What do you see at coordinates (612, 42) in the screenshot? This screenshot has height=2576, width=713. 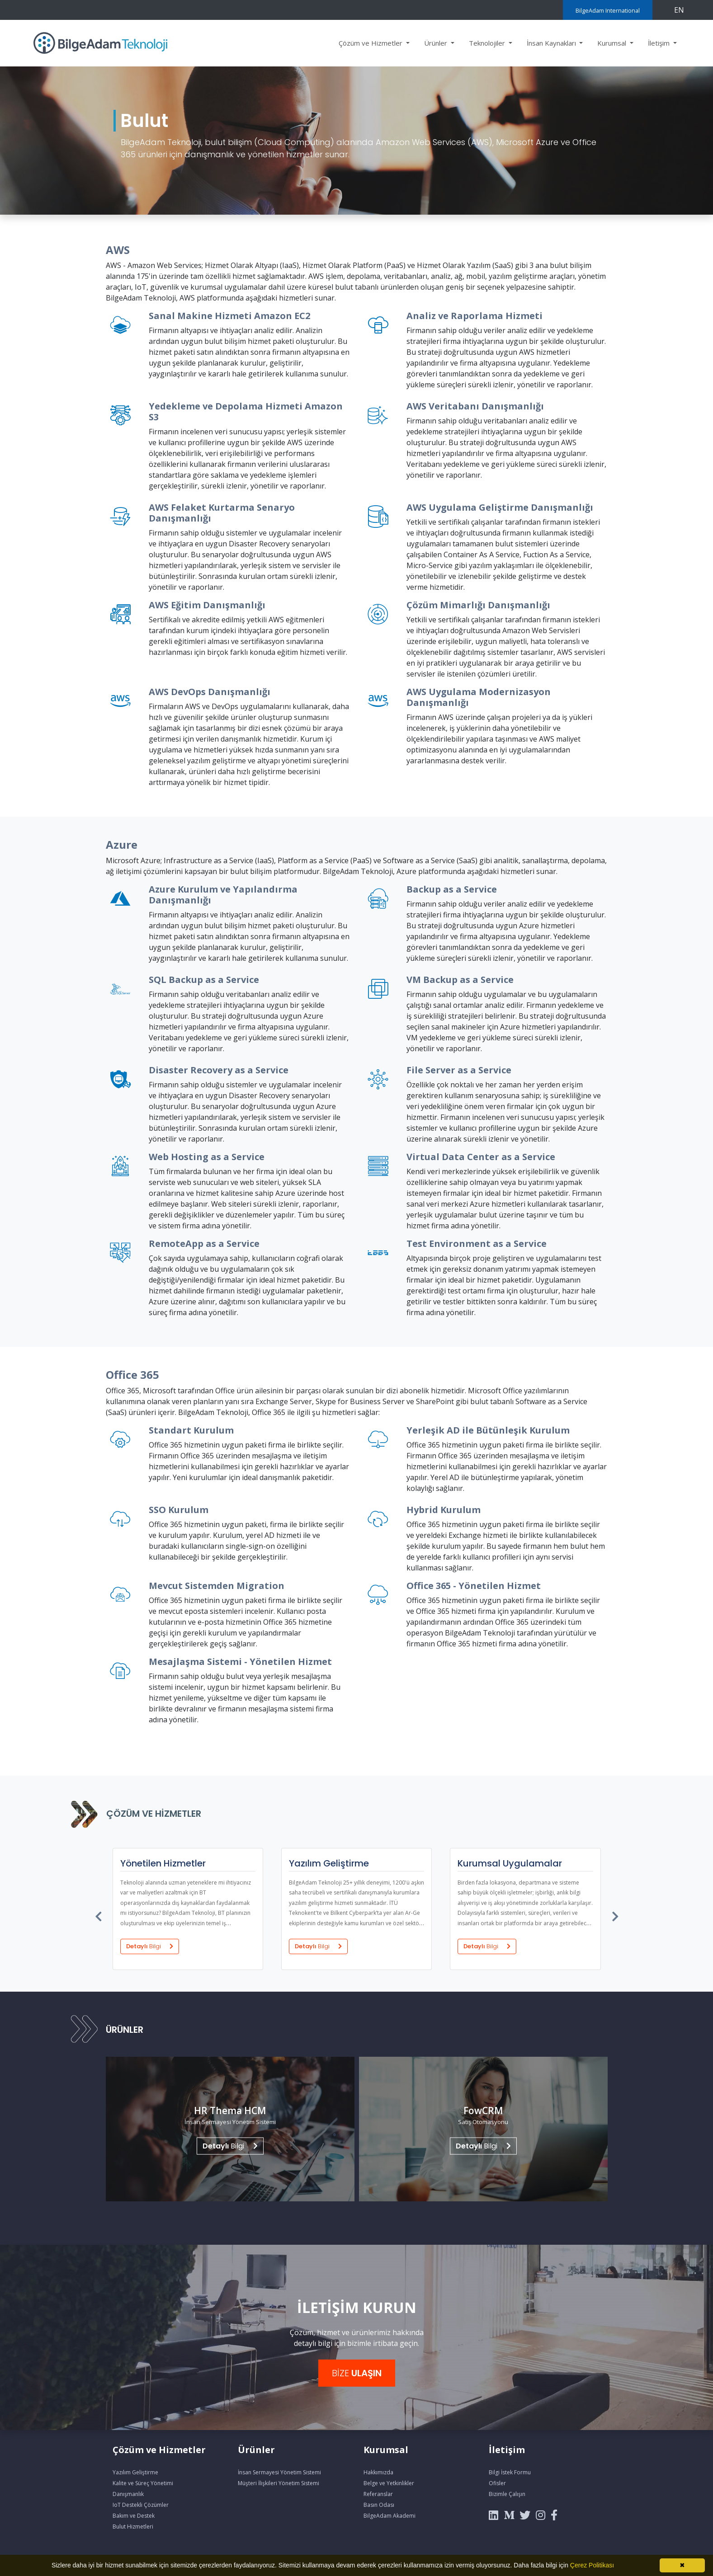 I see `Kurumsal [button]` at bounding box center [612, 42].